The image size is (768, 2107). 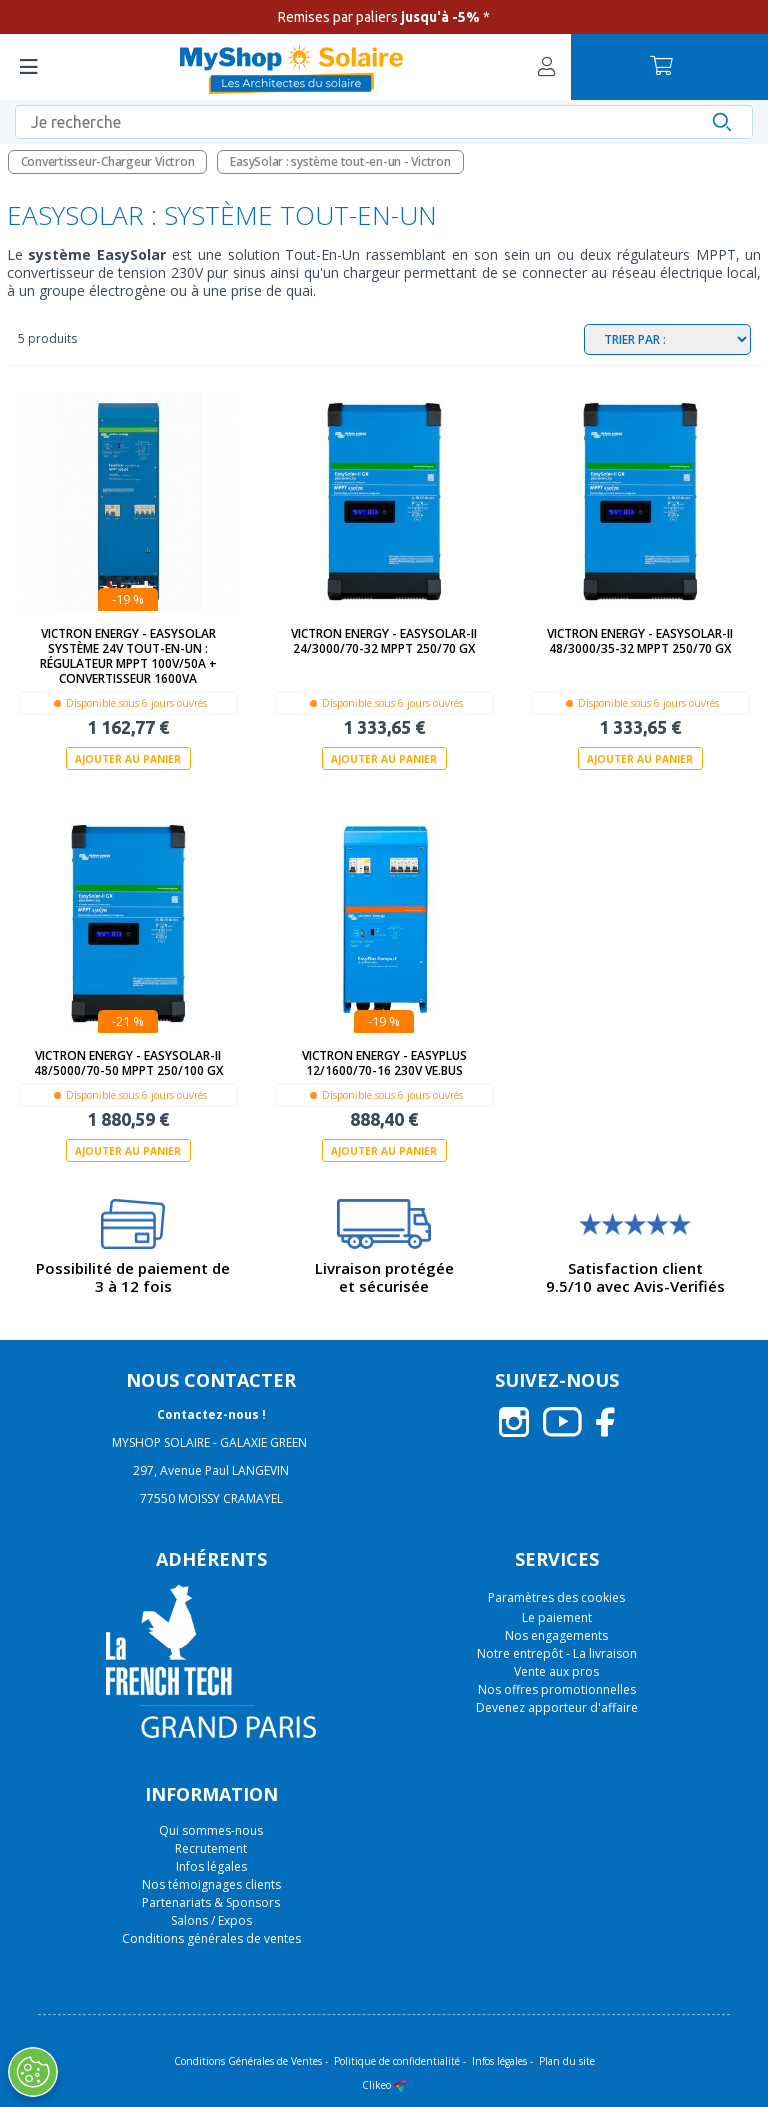 I want to click on Qui sommes-nous, so click(x=211, y=1829).